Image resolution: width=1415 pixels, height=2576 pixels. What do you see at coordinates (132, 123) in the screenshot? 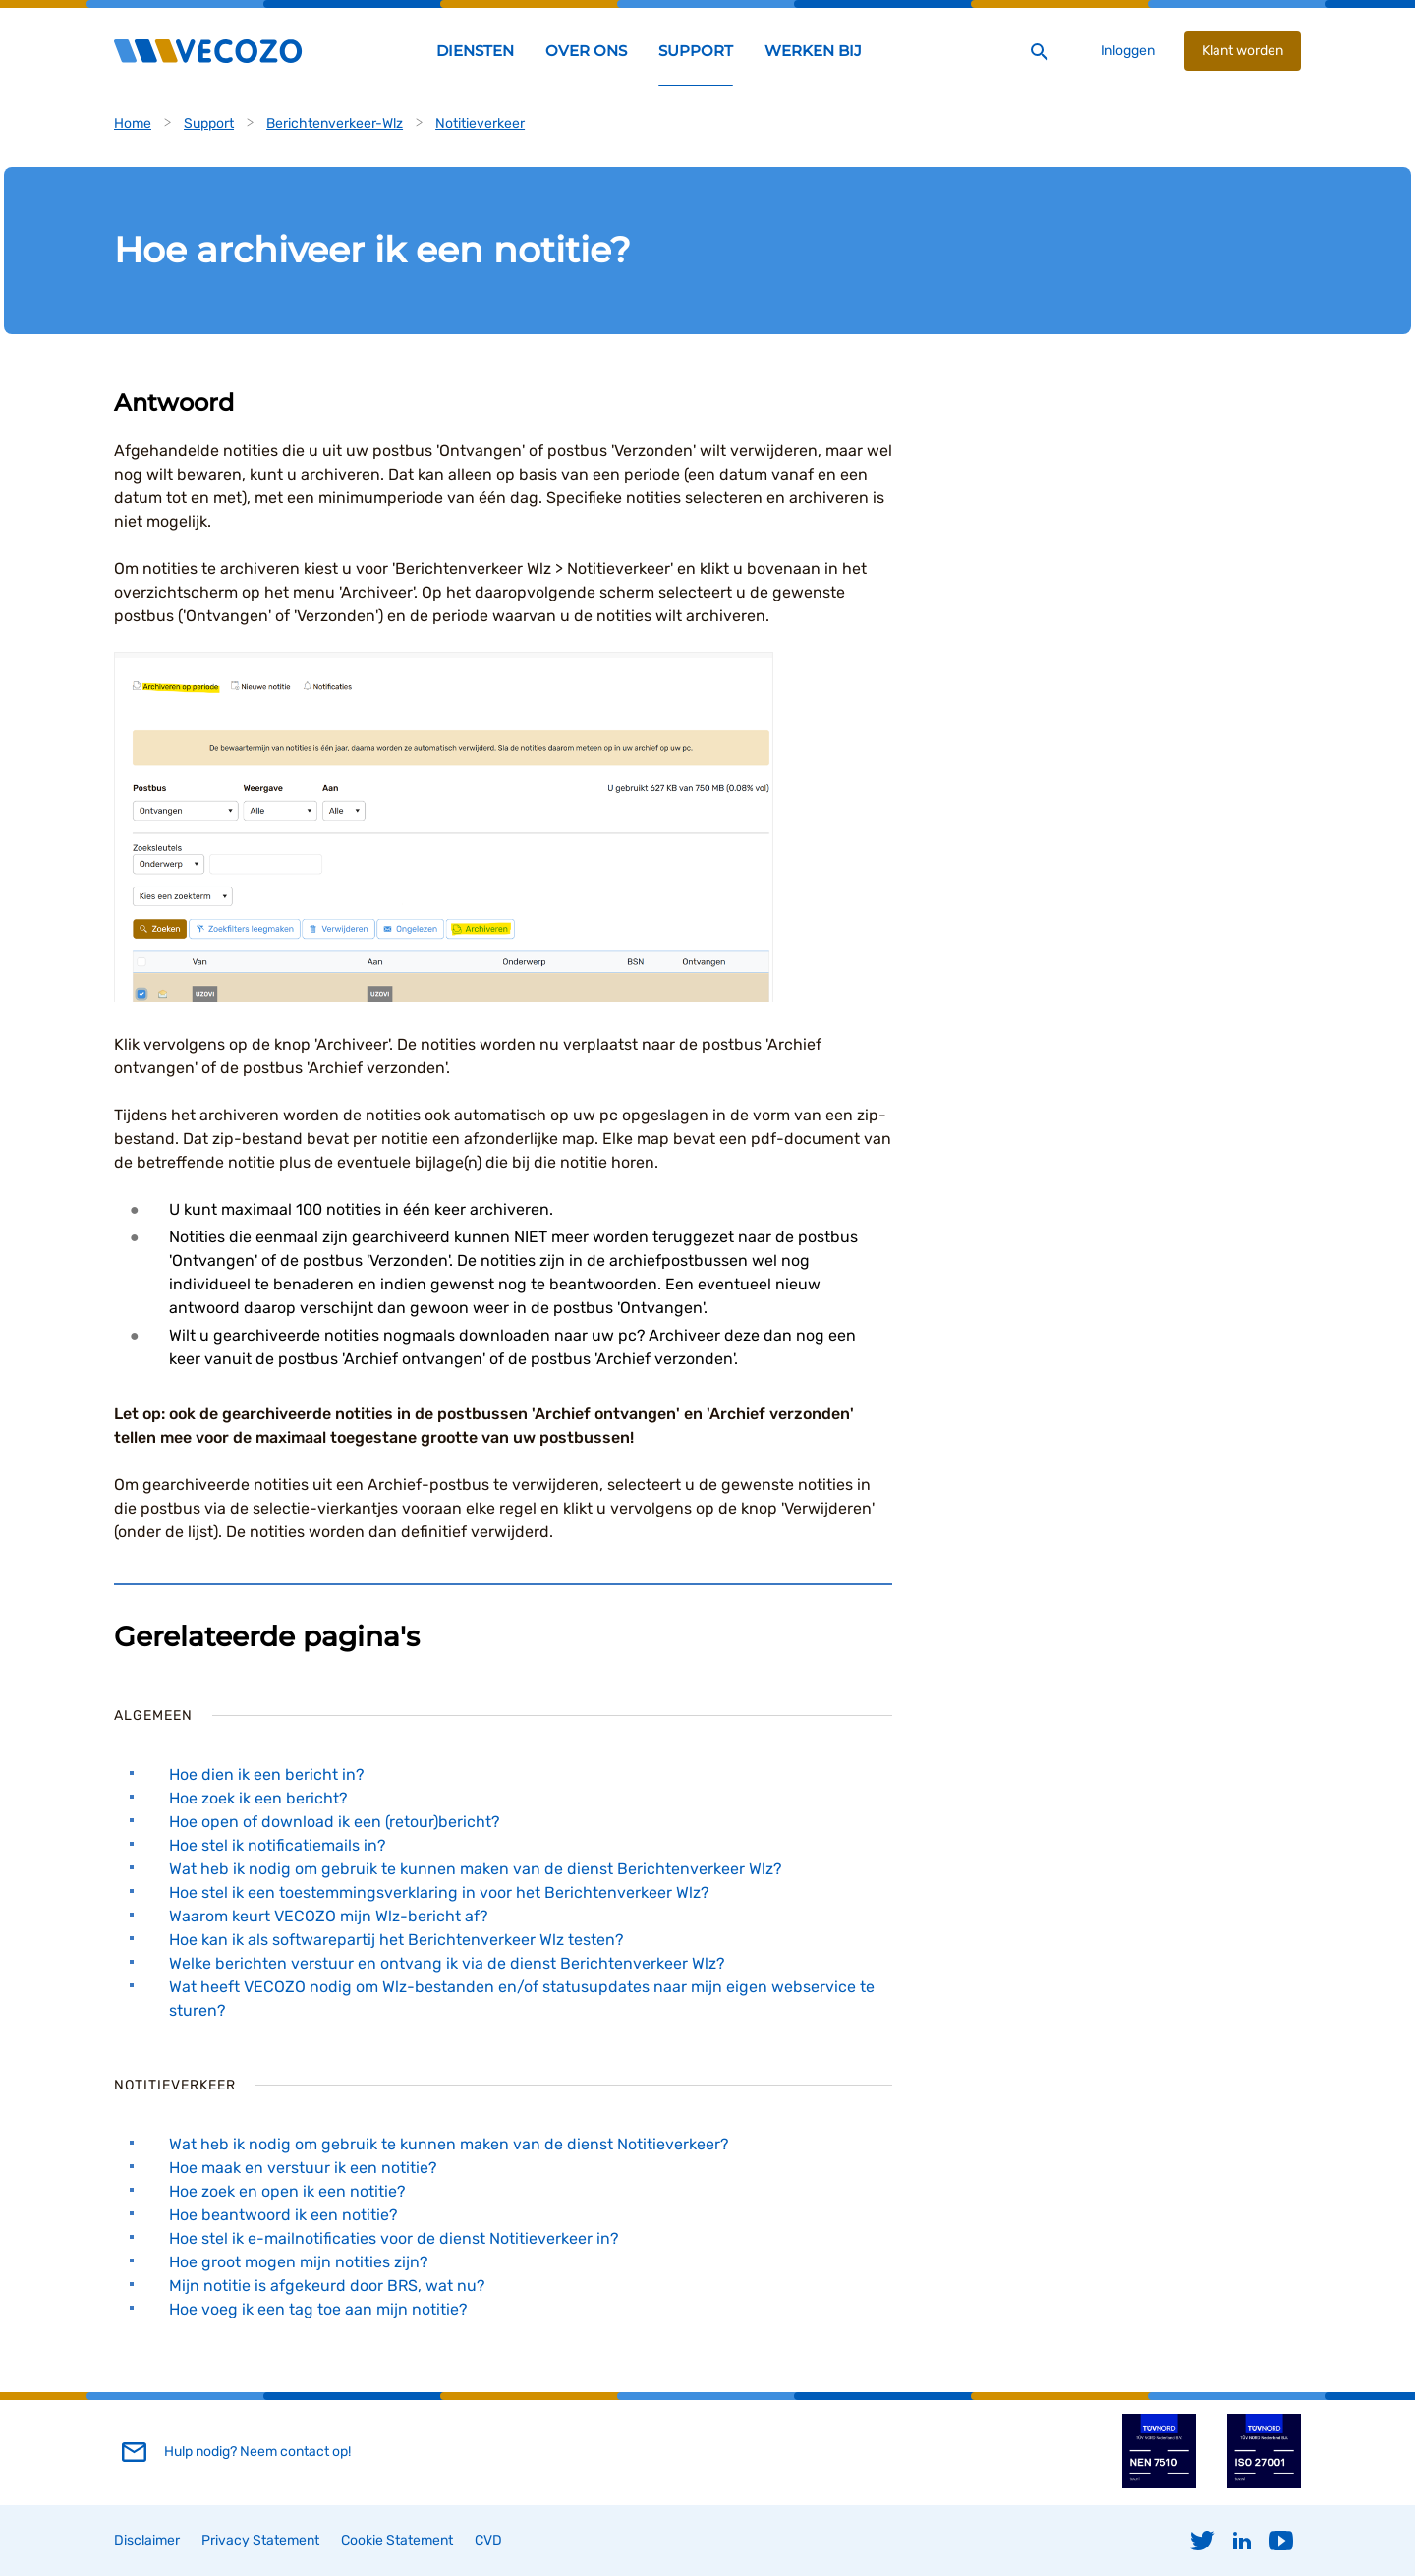
I see `Home` at bounding box center [132, 123].